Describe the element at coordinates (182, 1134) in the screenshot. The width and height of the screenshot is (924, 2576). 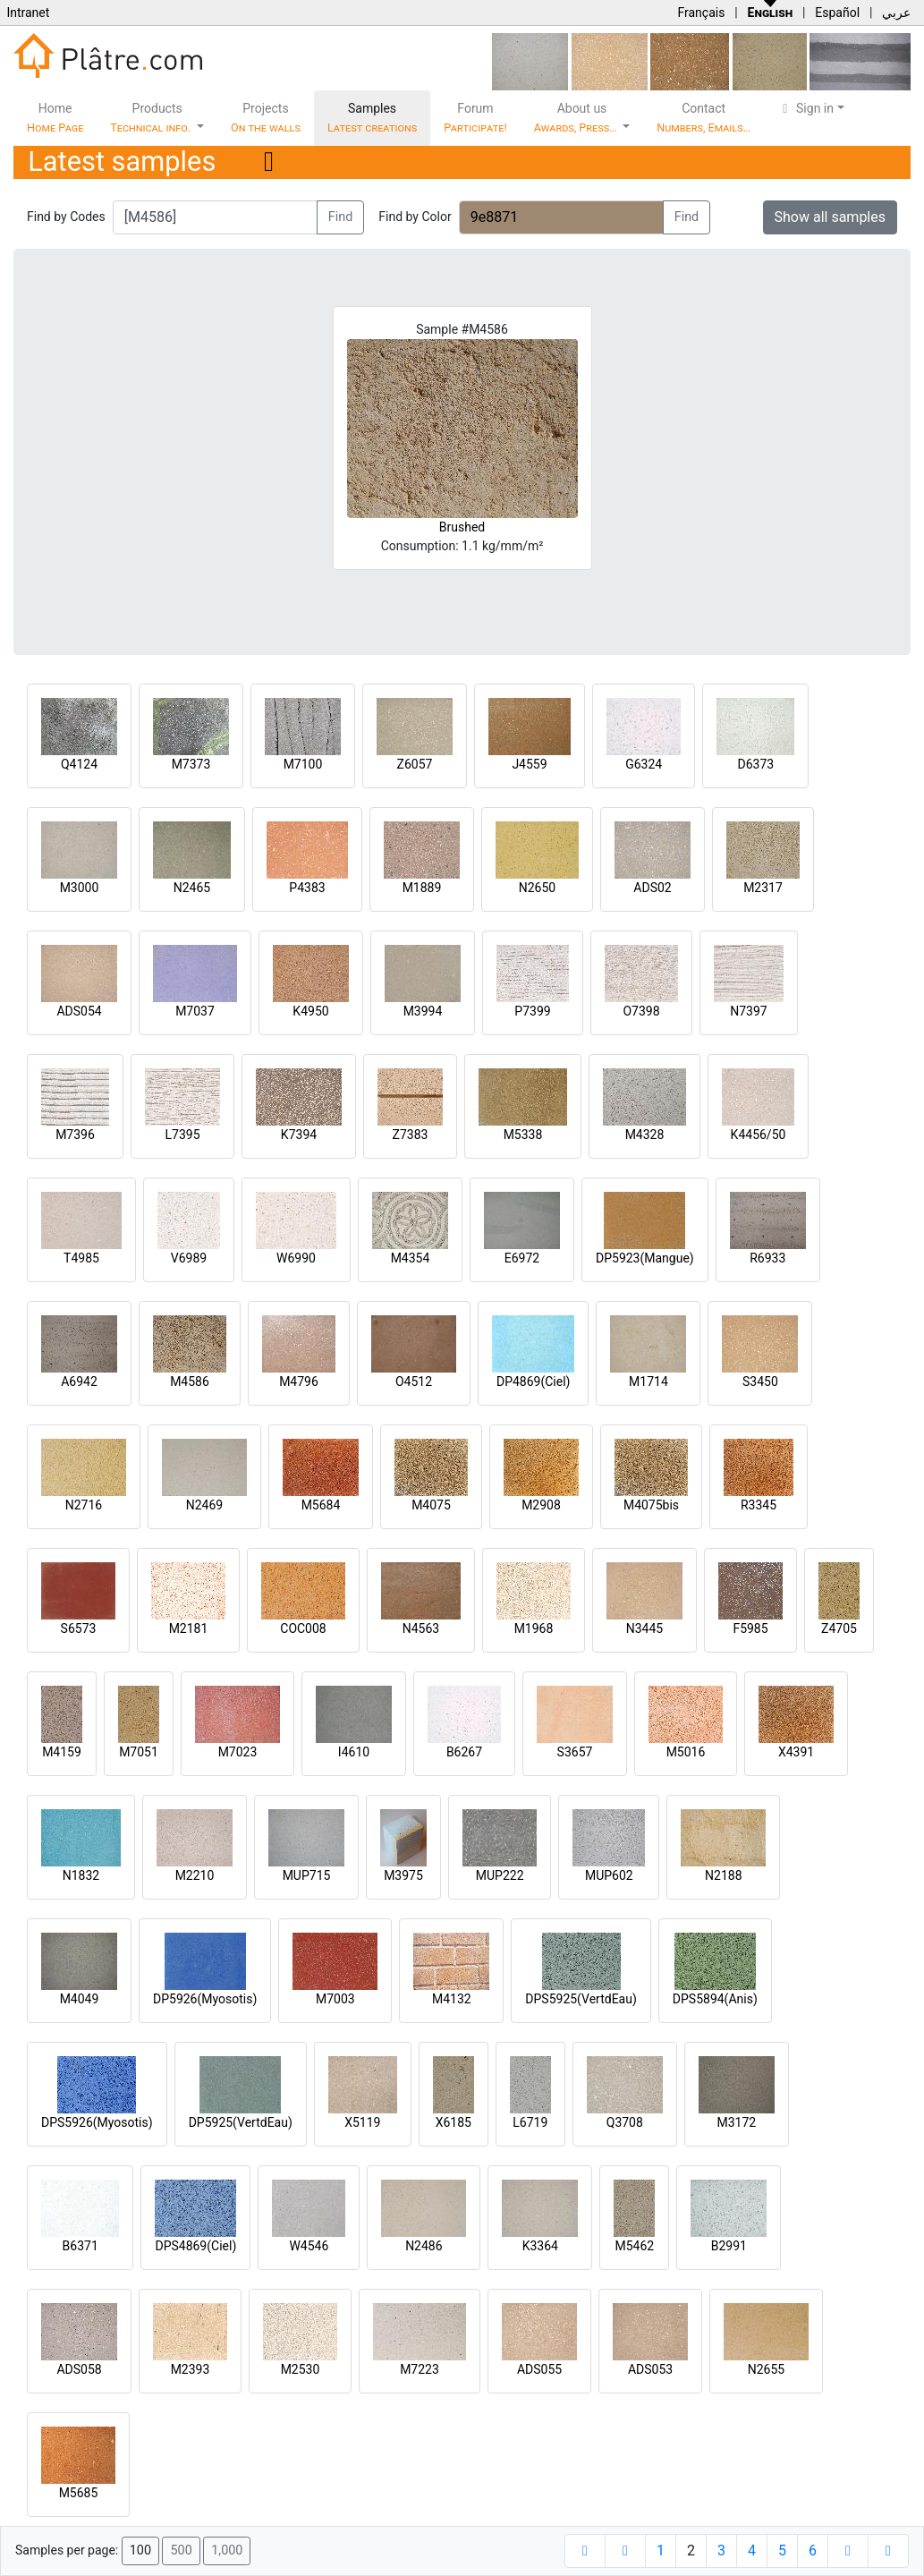
I see `L7395` at that location.